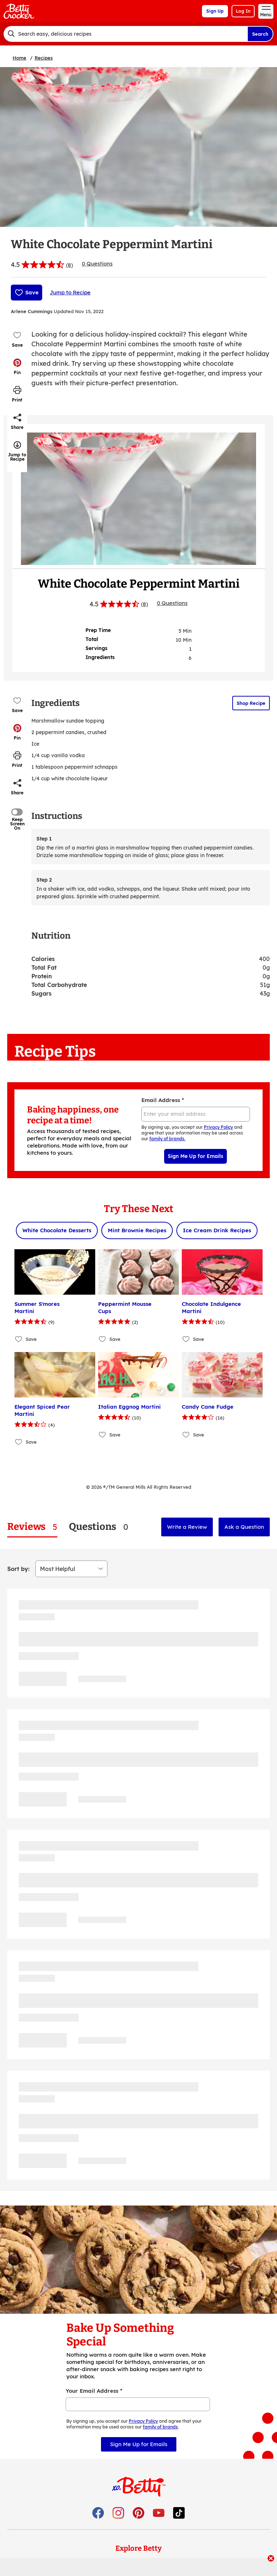 This screenshot has height=2576, width=277. I want to click on [Add Elegant Spiced Pear Martini to favorites], so click(18, 1441).